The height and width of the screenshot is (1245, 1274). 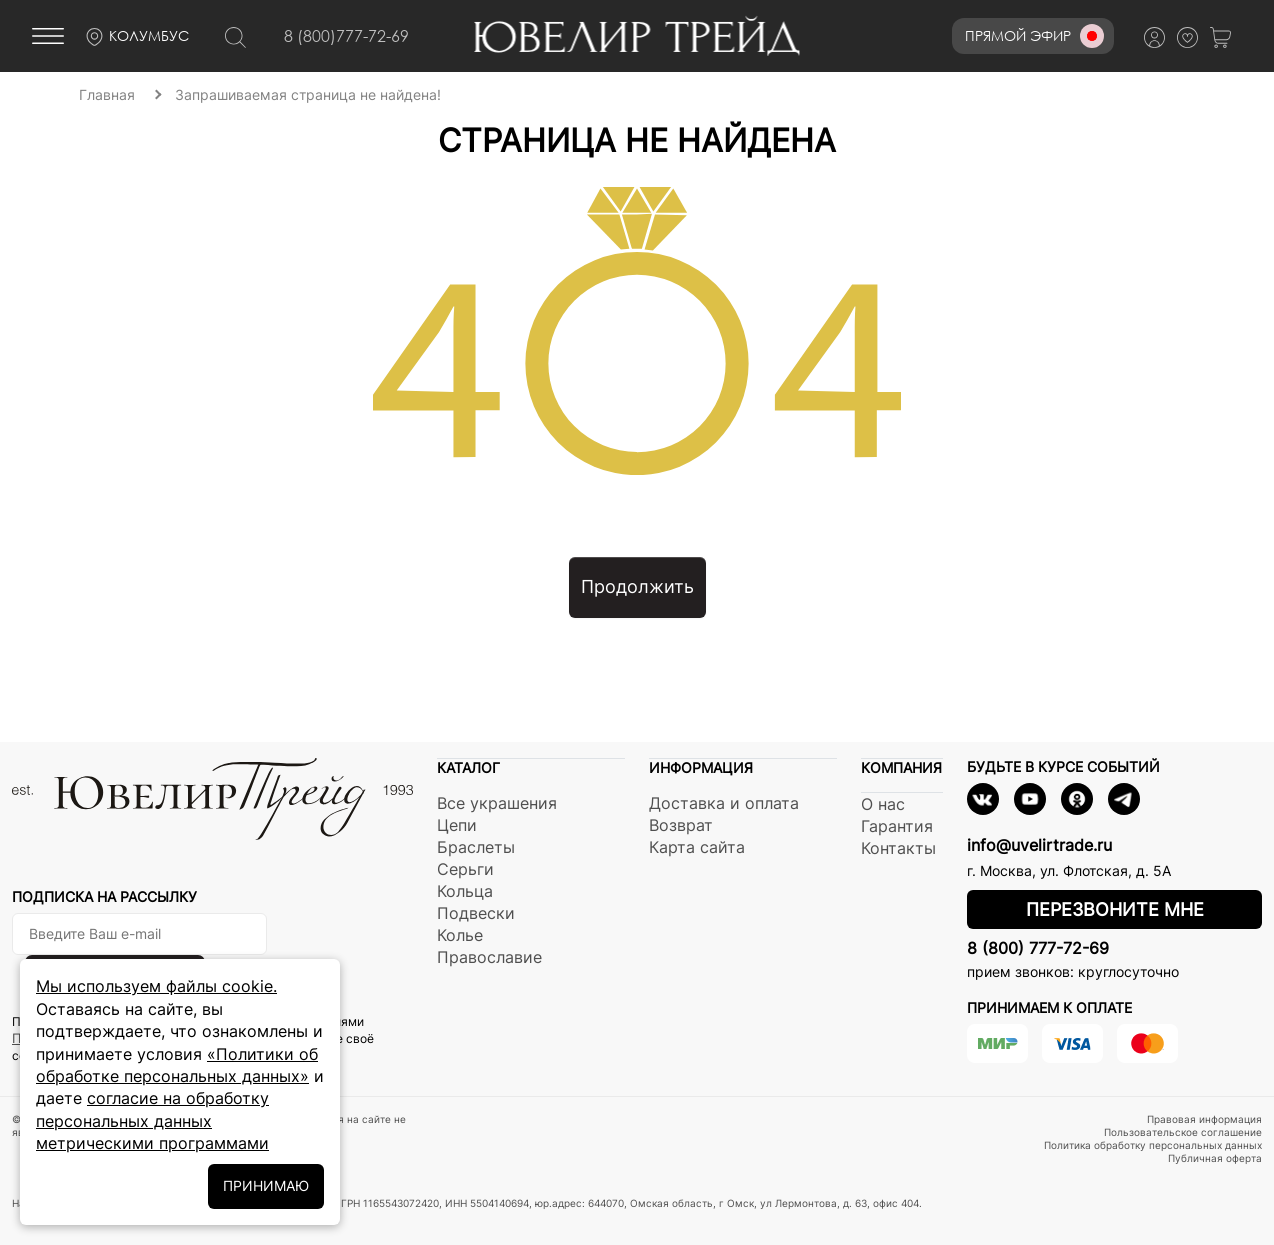 What do you see at coordinates (1034, 36) in the screenshot?
I see `Прямой эфир` at bounding box center [1034, 36].